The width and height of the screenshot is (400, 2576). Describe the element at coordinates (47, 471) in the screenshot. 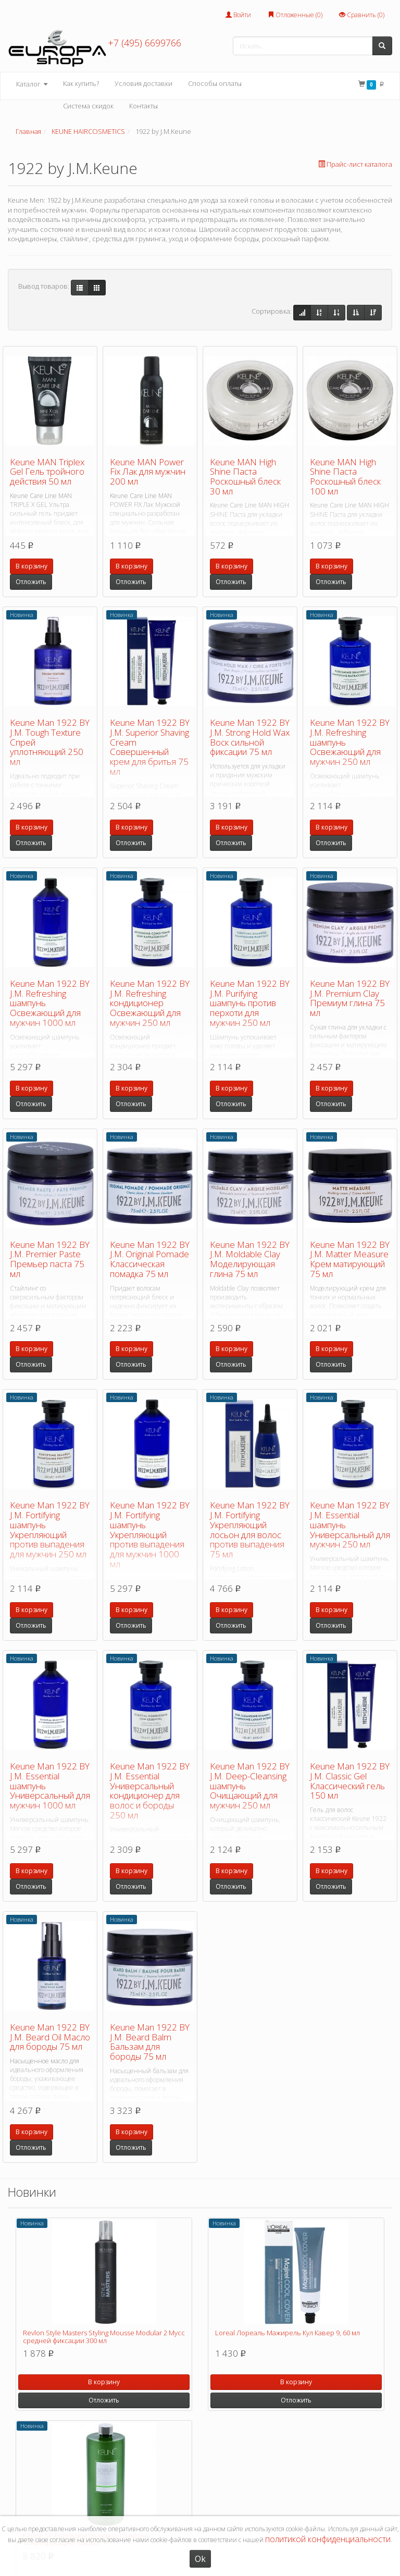

I see `Keune MAN Triplex Gel Гель тройного действия 50 мл` at that location.